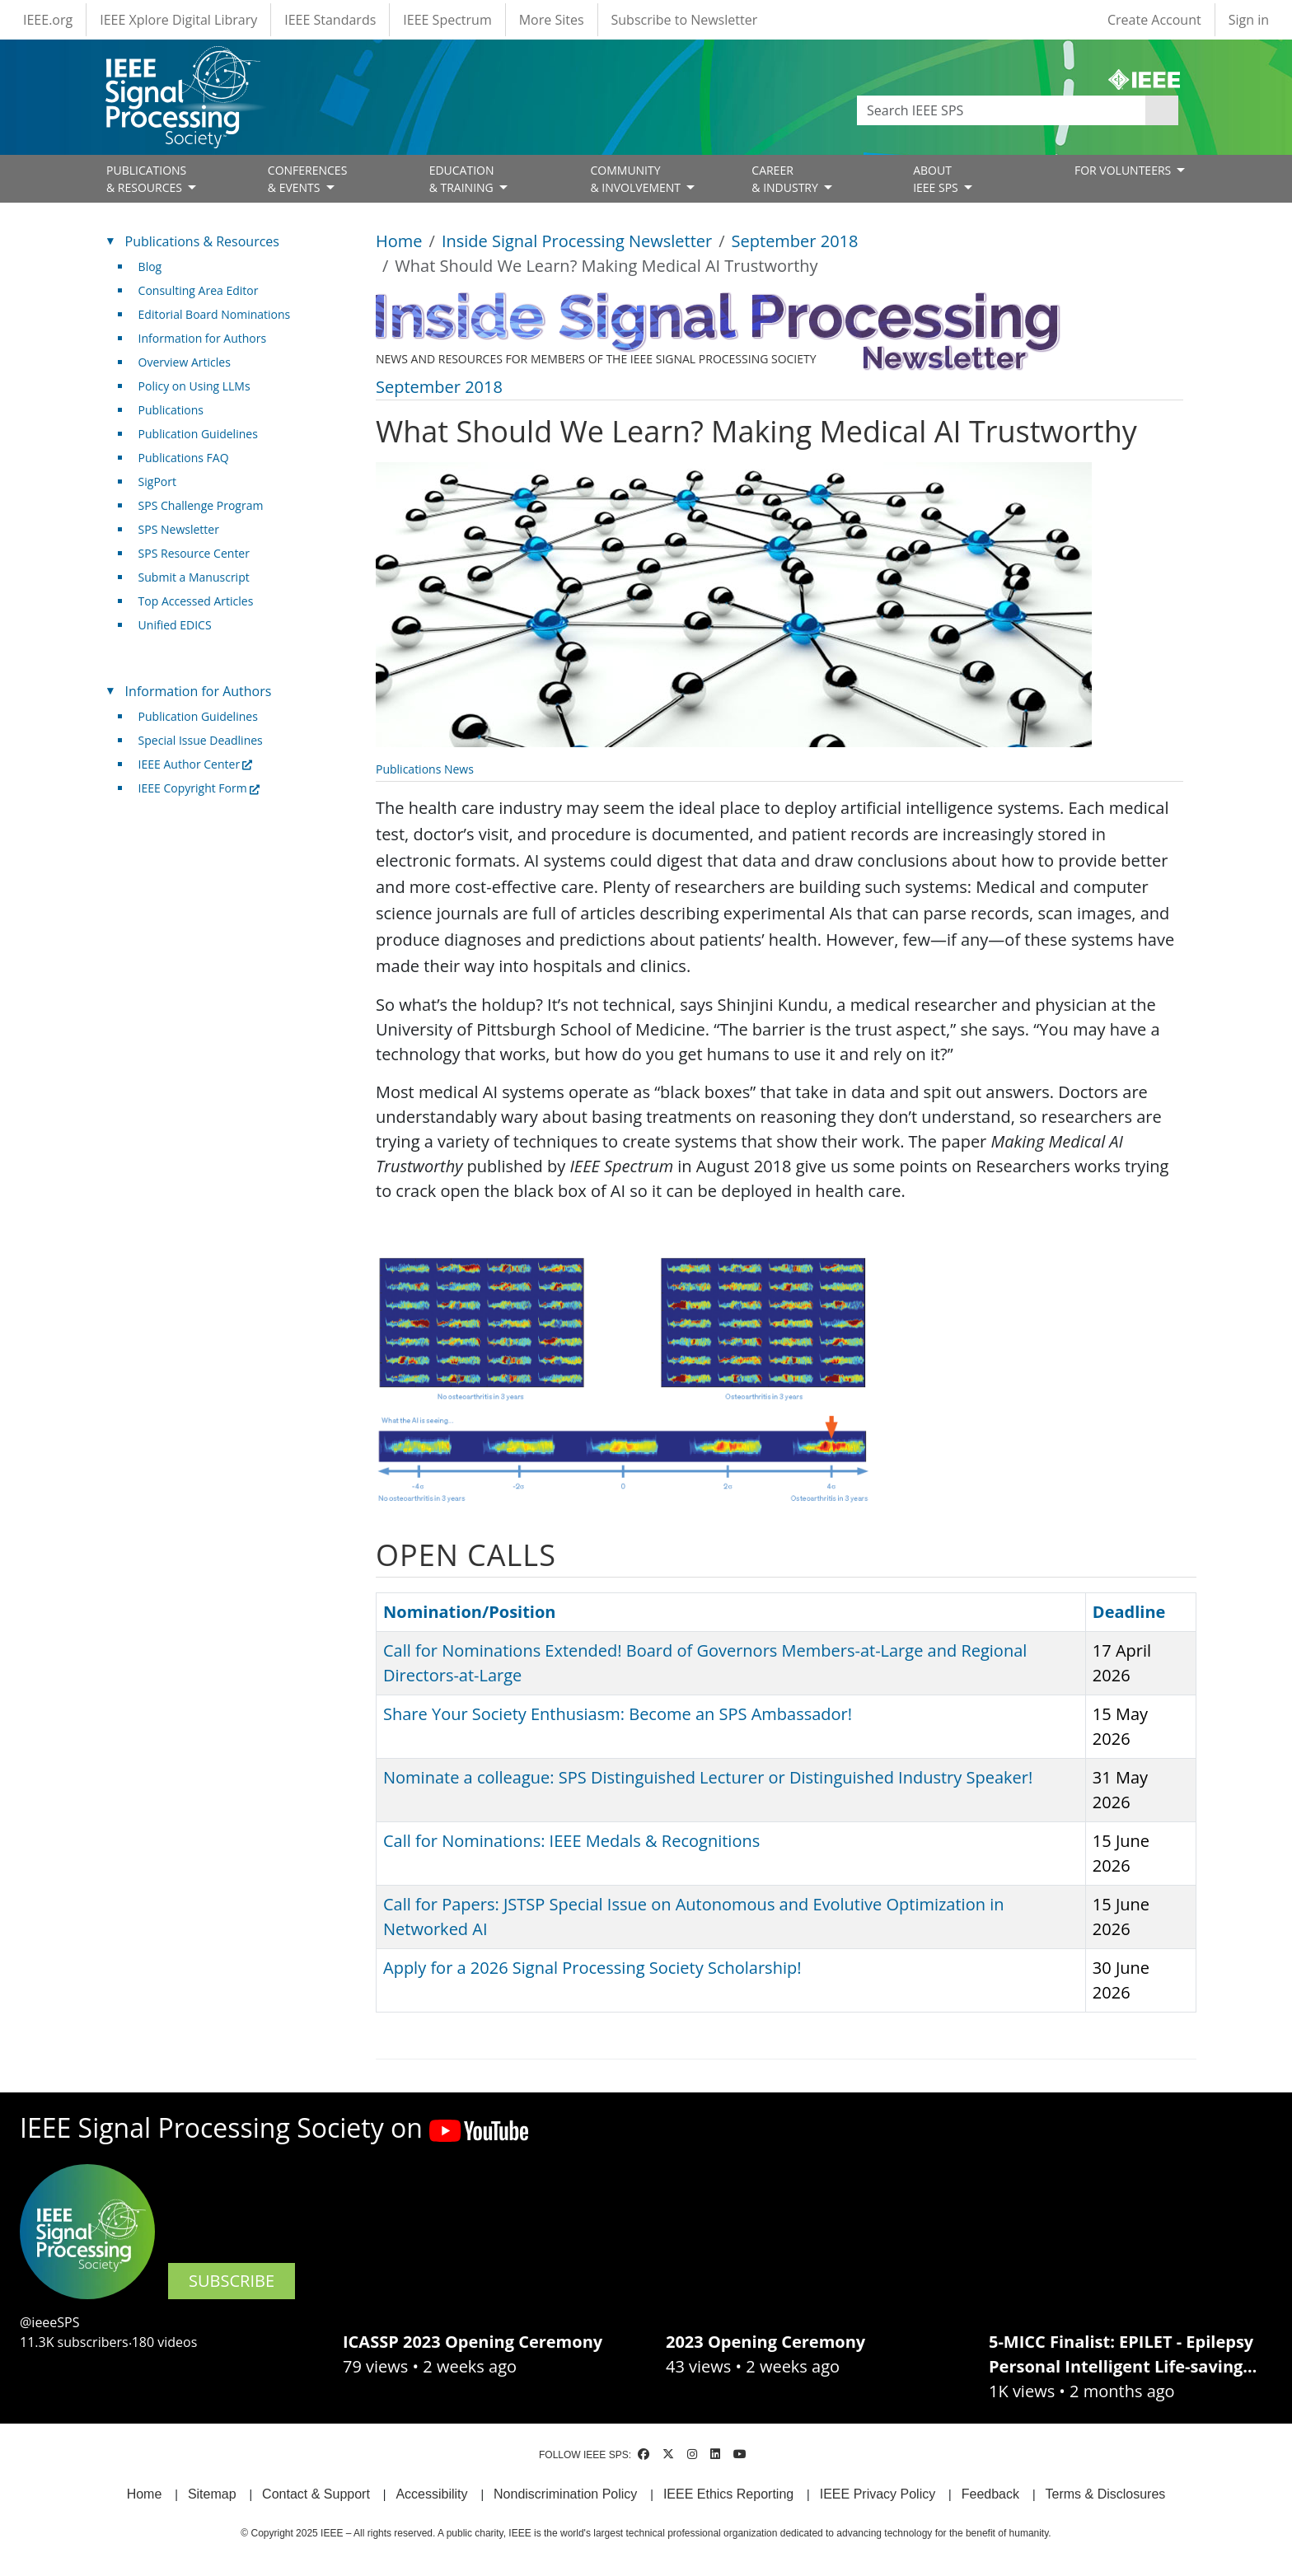 The image size is (1292, 2576). What do you see at coordinates (171, 410) in the screenshot?
I see `Publications` at bounding box center [171, 410].